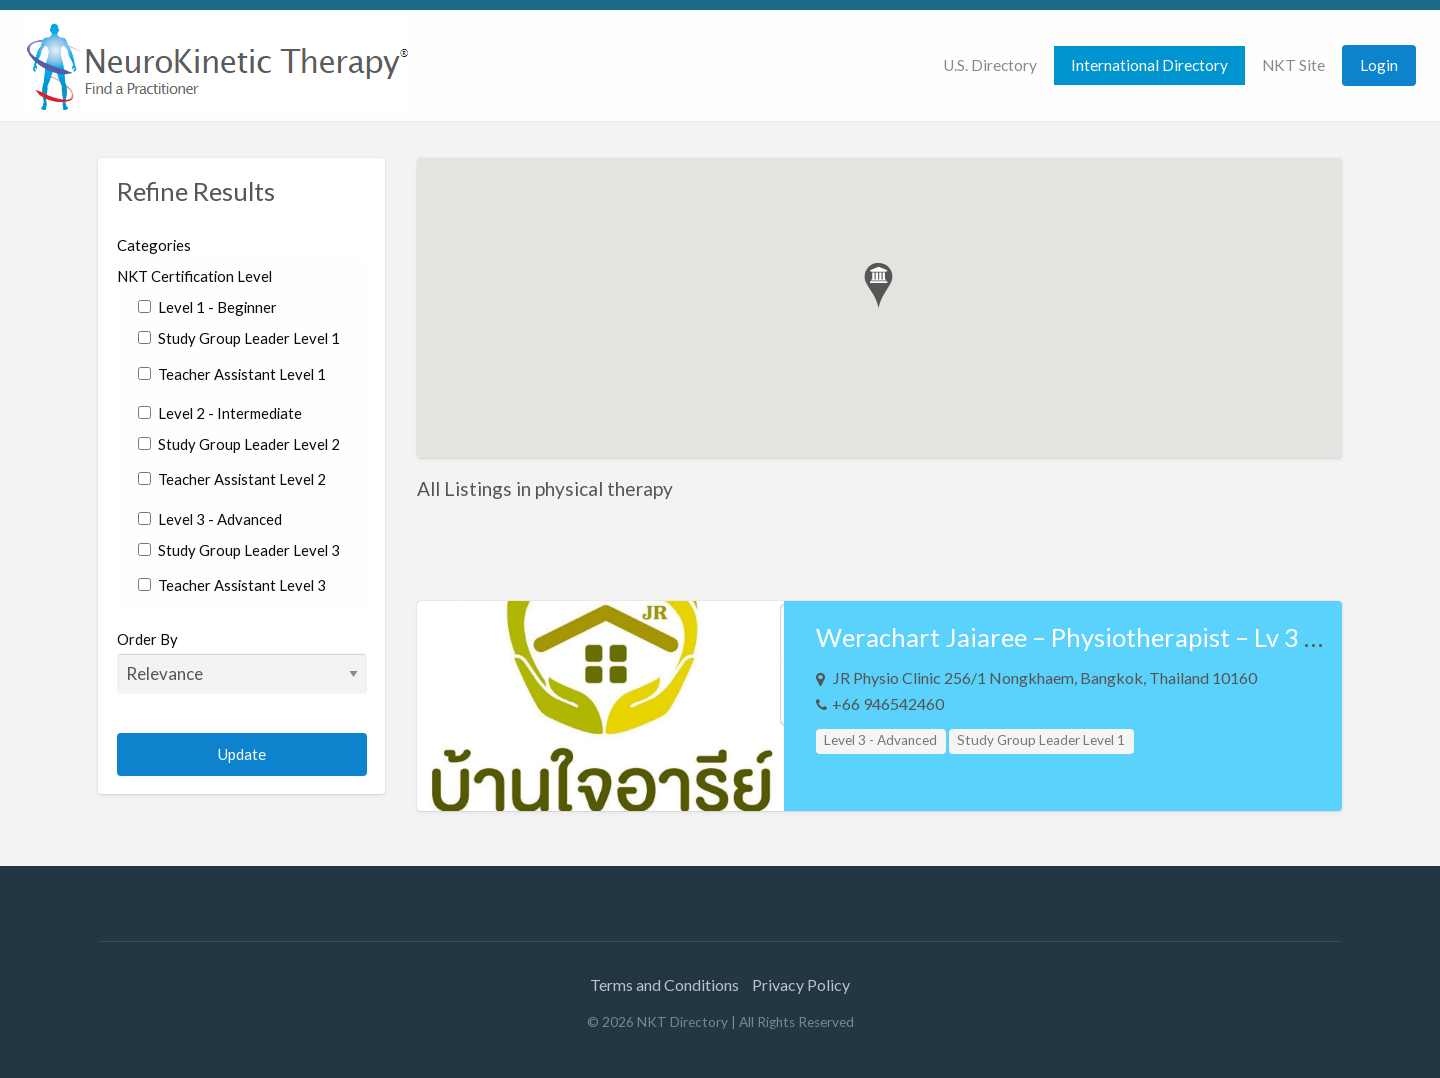  I want to click on NKT Site, so click(1293, 65).